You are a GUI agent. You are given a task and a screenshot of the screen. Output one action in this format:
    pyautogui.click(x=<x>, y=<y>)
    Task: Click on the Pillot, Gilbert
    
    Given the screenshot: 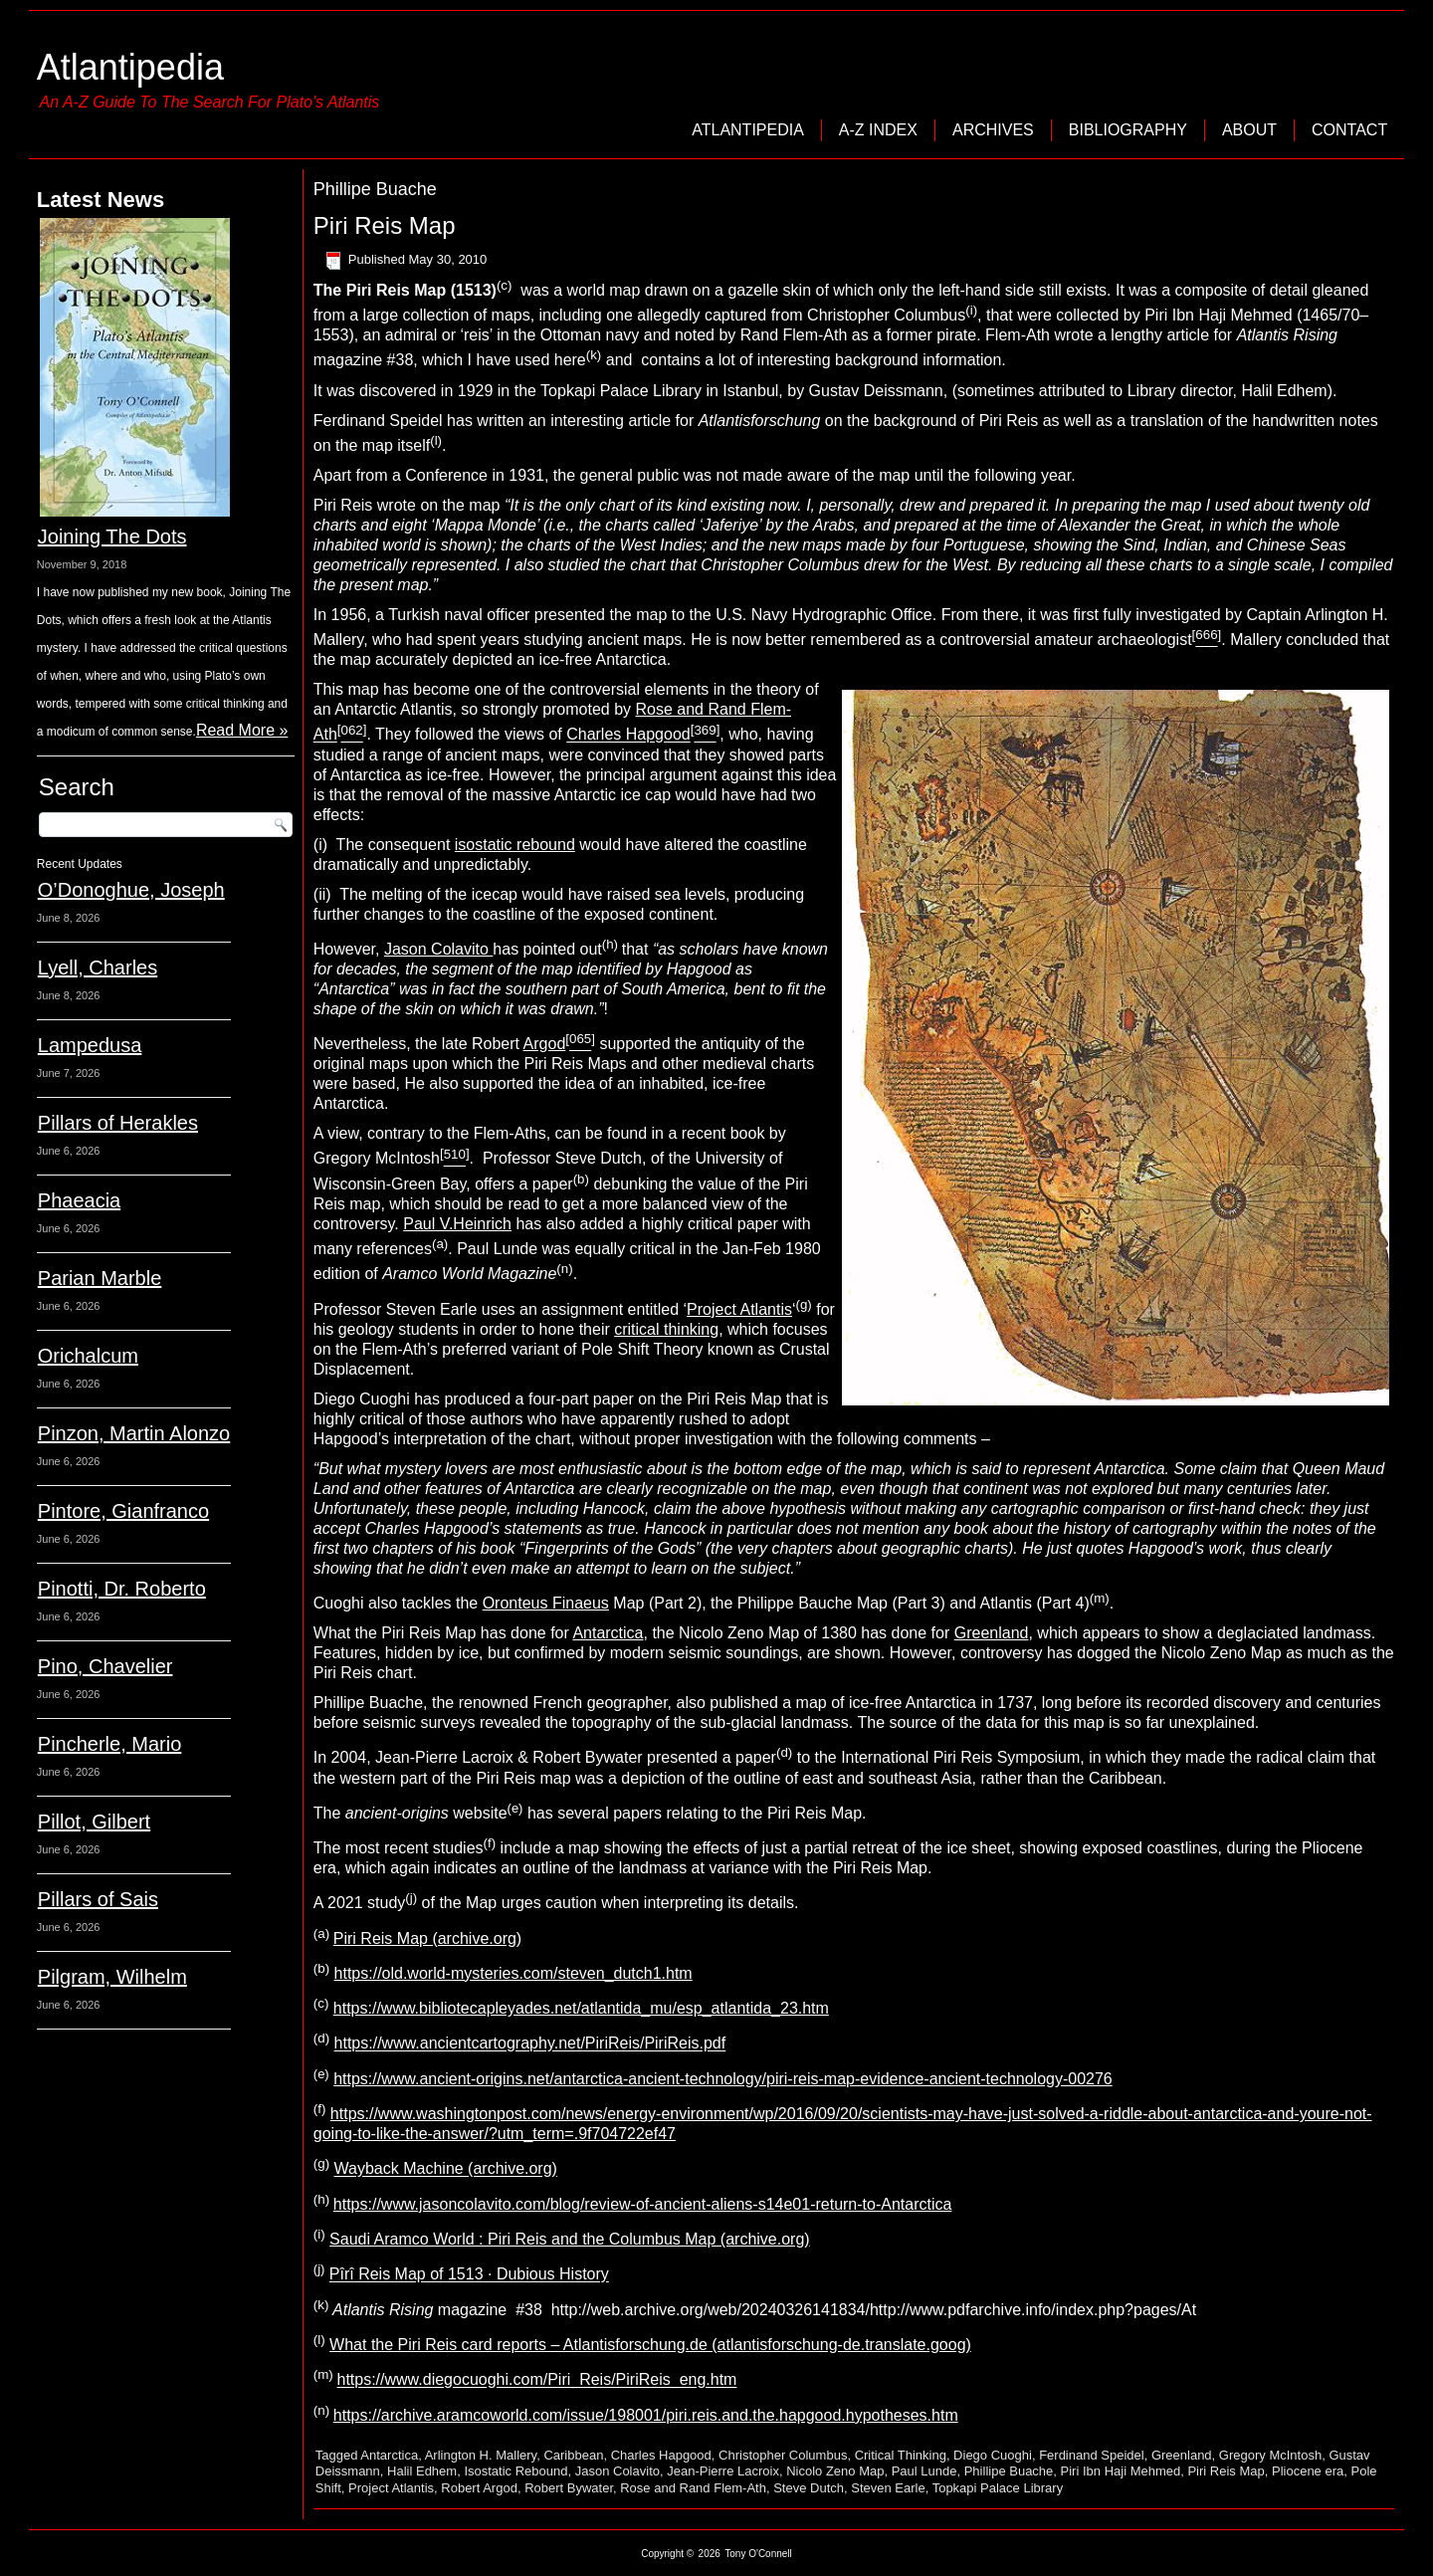 What is the action you would take?
    pyautogui.click(x=94, y=1821)
    